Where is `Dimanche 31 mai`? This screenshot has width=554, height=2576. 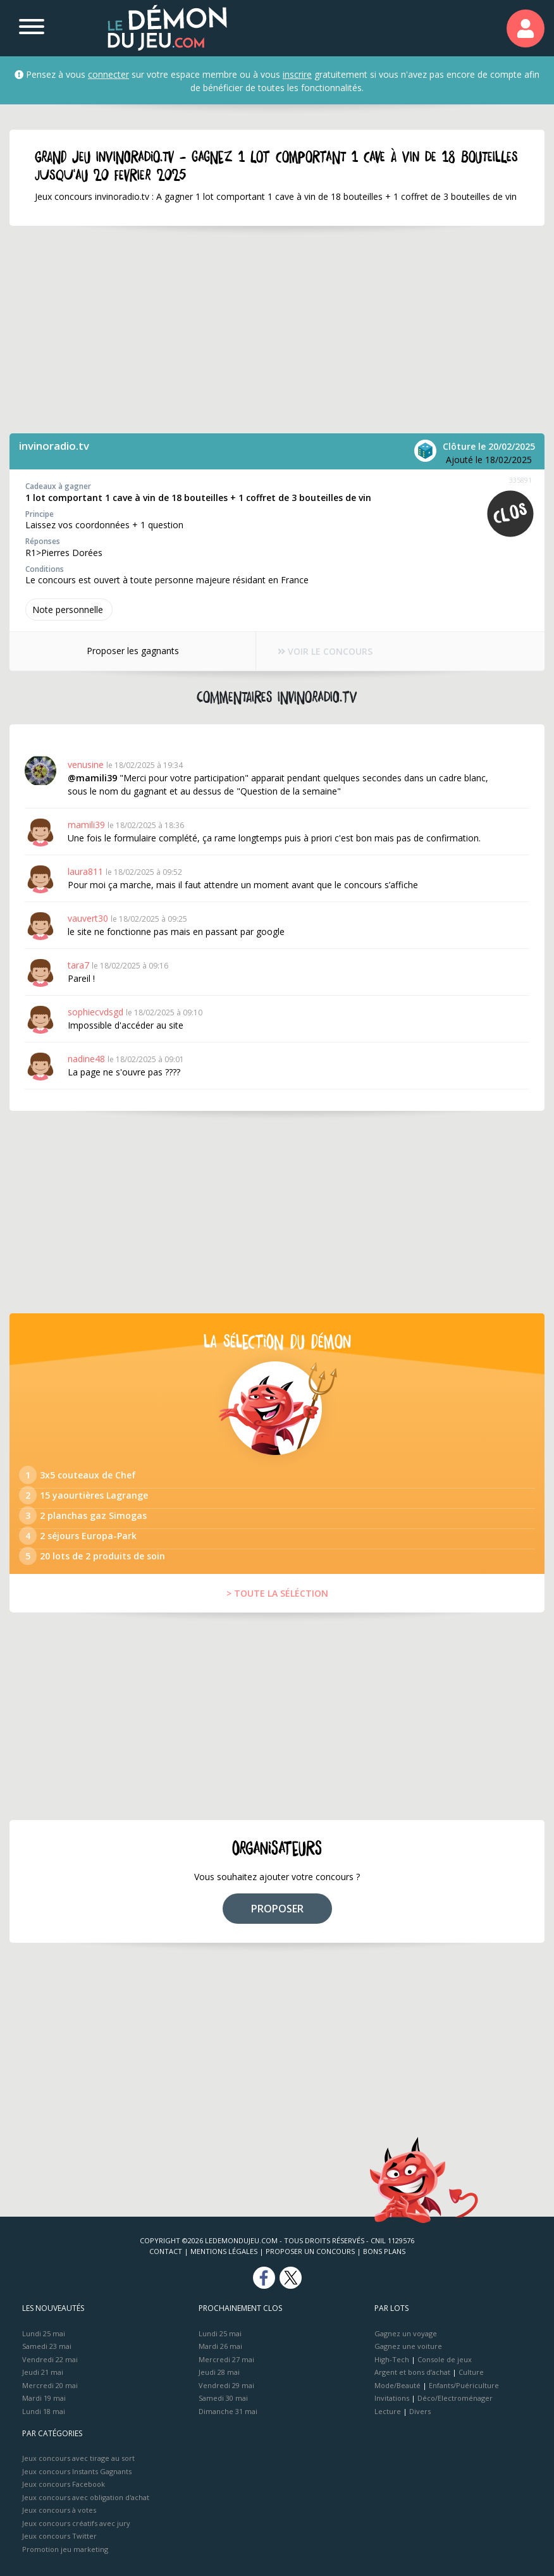
Dimanche 31 mai is located at coordinates (228, 2411).